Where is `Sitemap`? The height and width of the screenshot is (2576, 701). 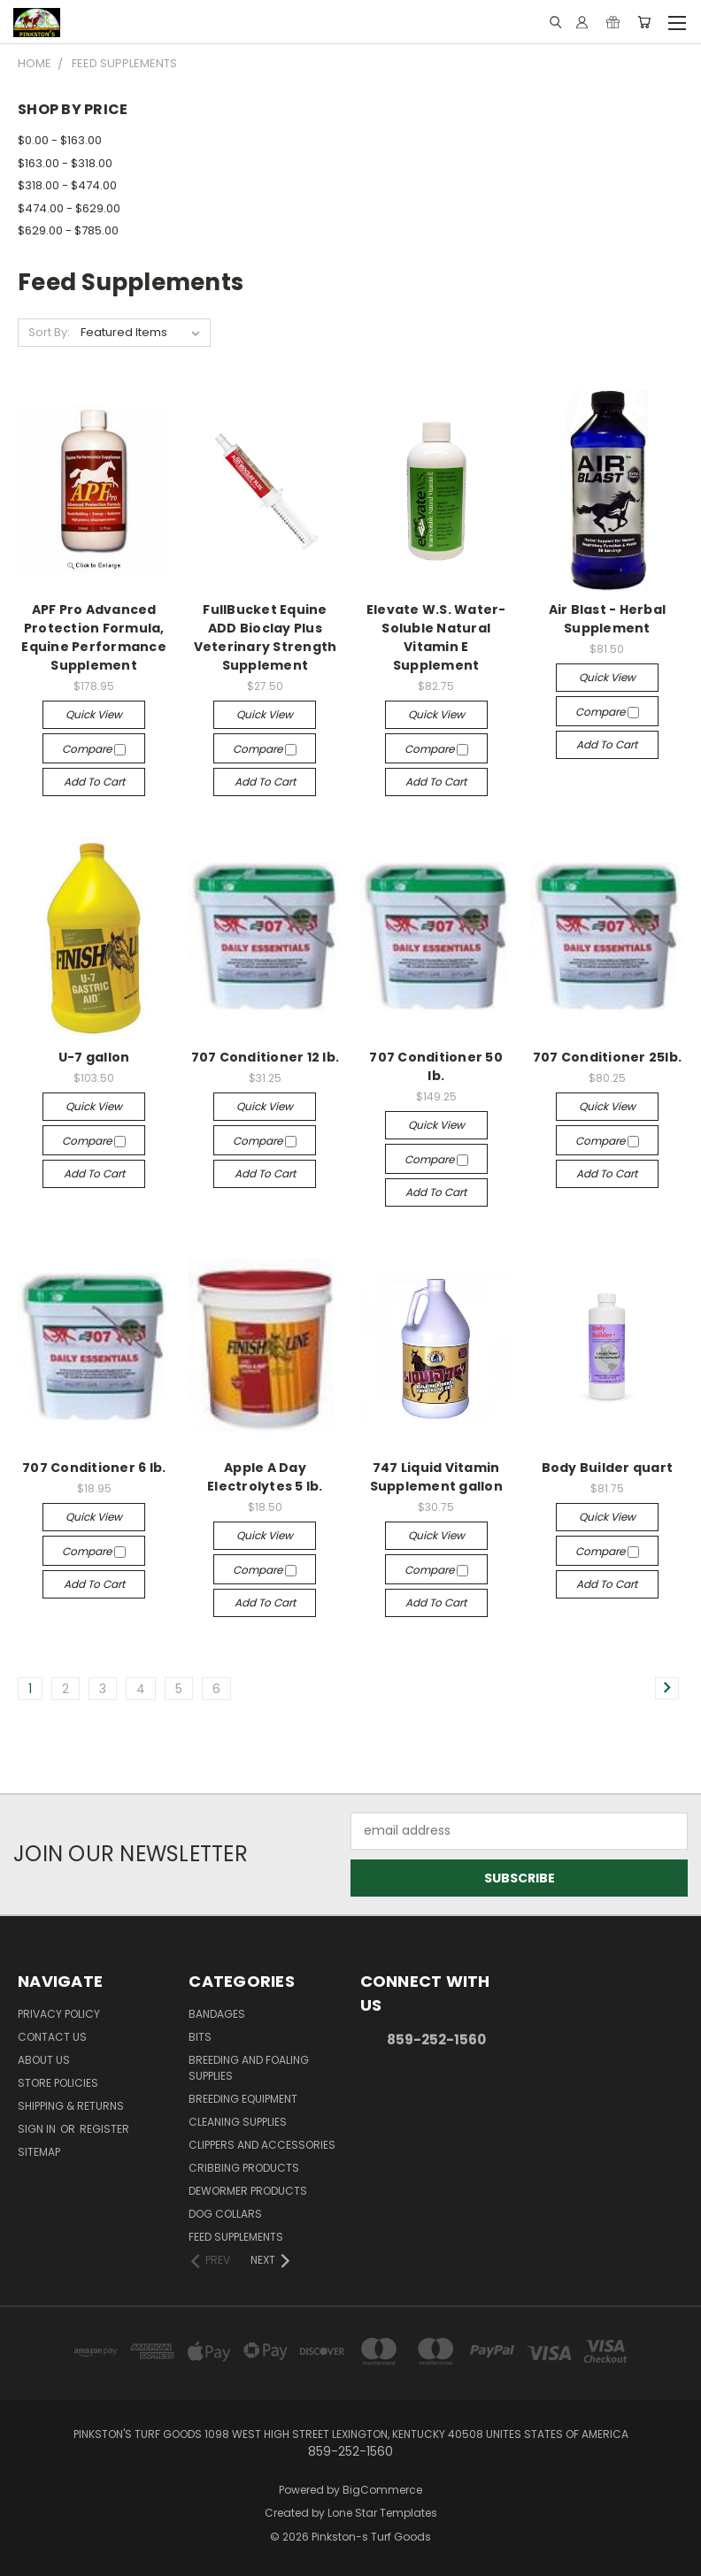
Sitemap is located at coordinates (39, 2151).